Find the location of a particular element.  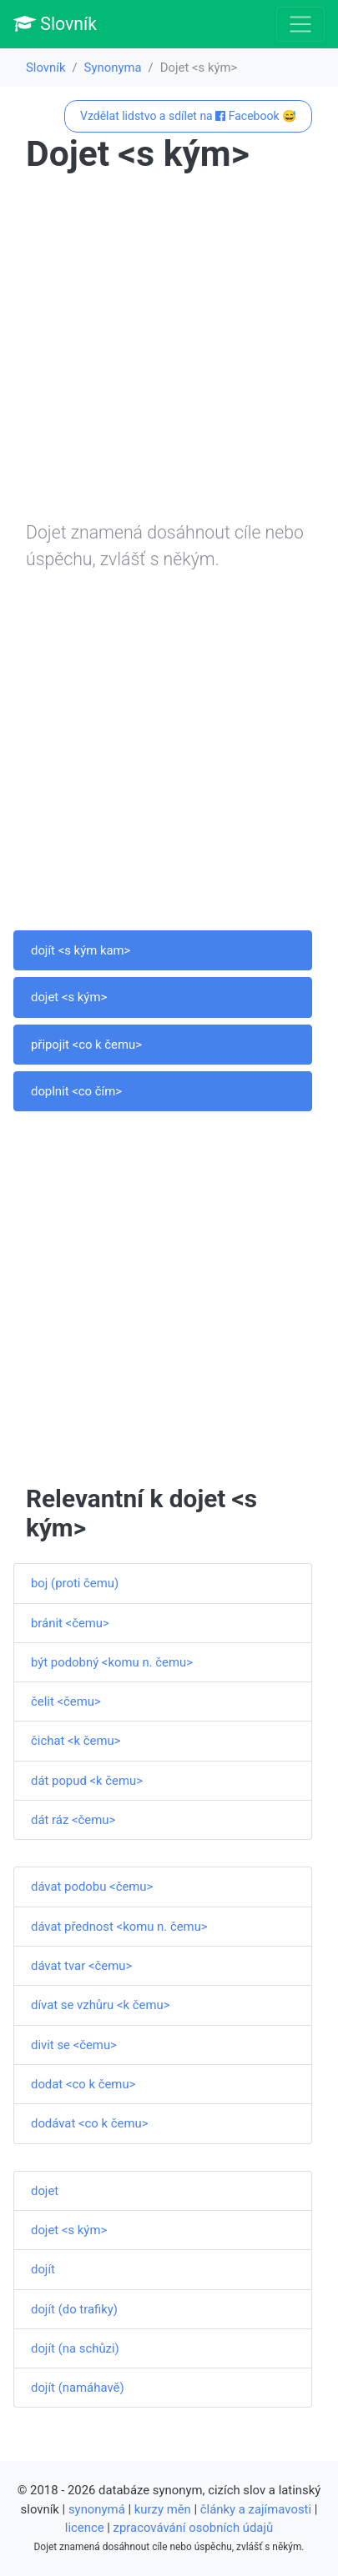

synonymá is located at coordinates (96, 2509).